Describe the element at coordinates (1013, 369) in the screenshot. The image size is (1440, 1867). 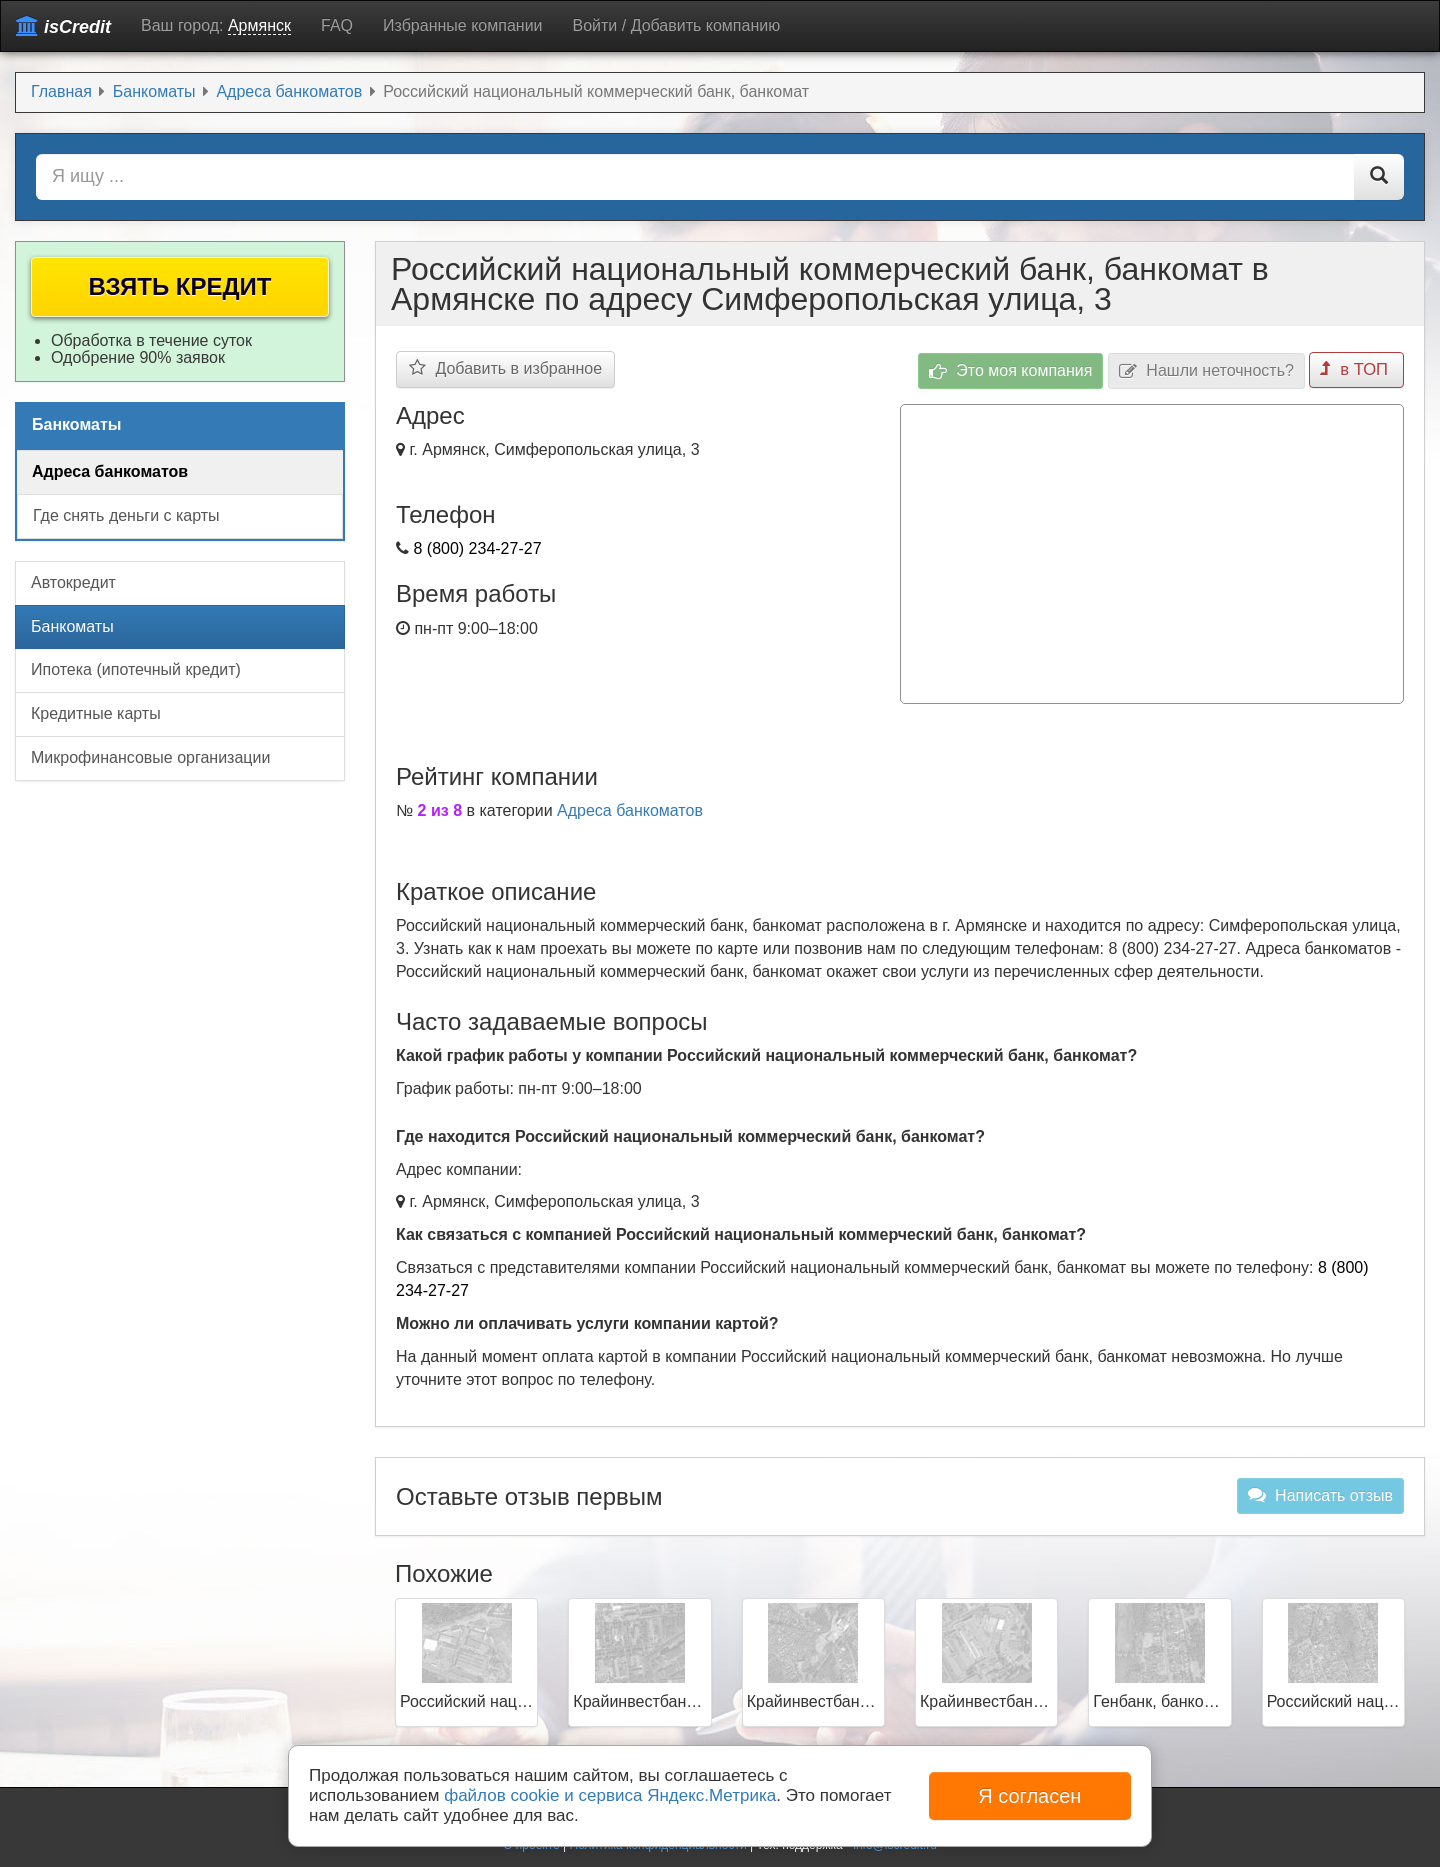
I see `Это моя компания` at that location.